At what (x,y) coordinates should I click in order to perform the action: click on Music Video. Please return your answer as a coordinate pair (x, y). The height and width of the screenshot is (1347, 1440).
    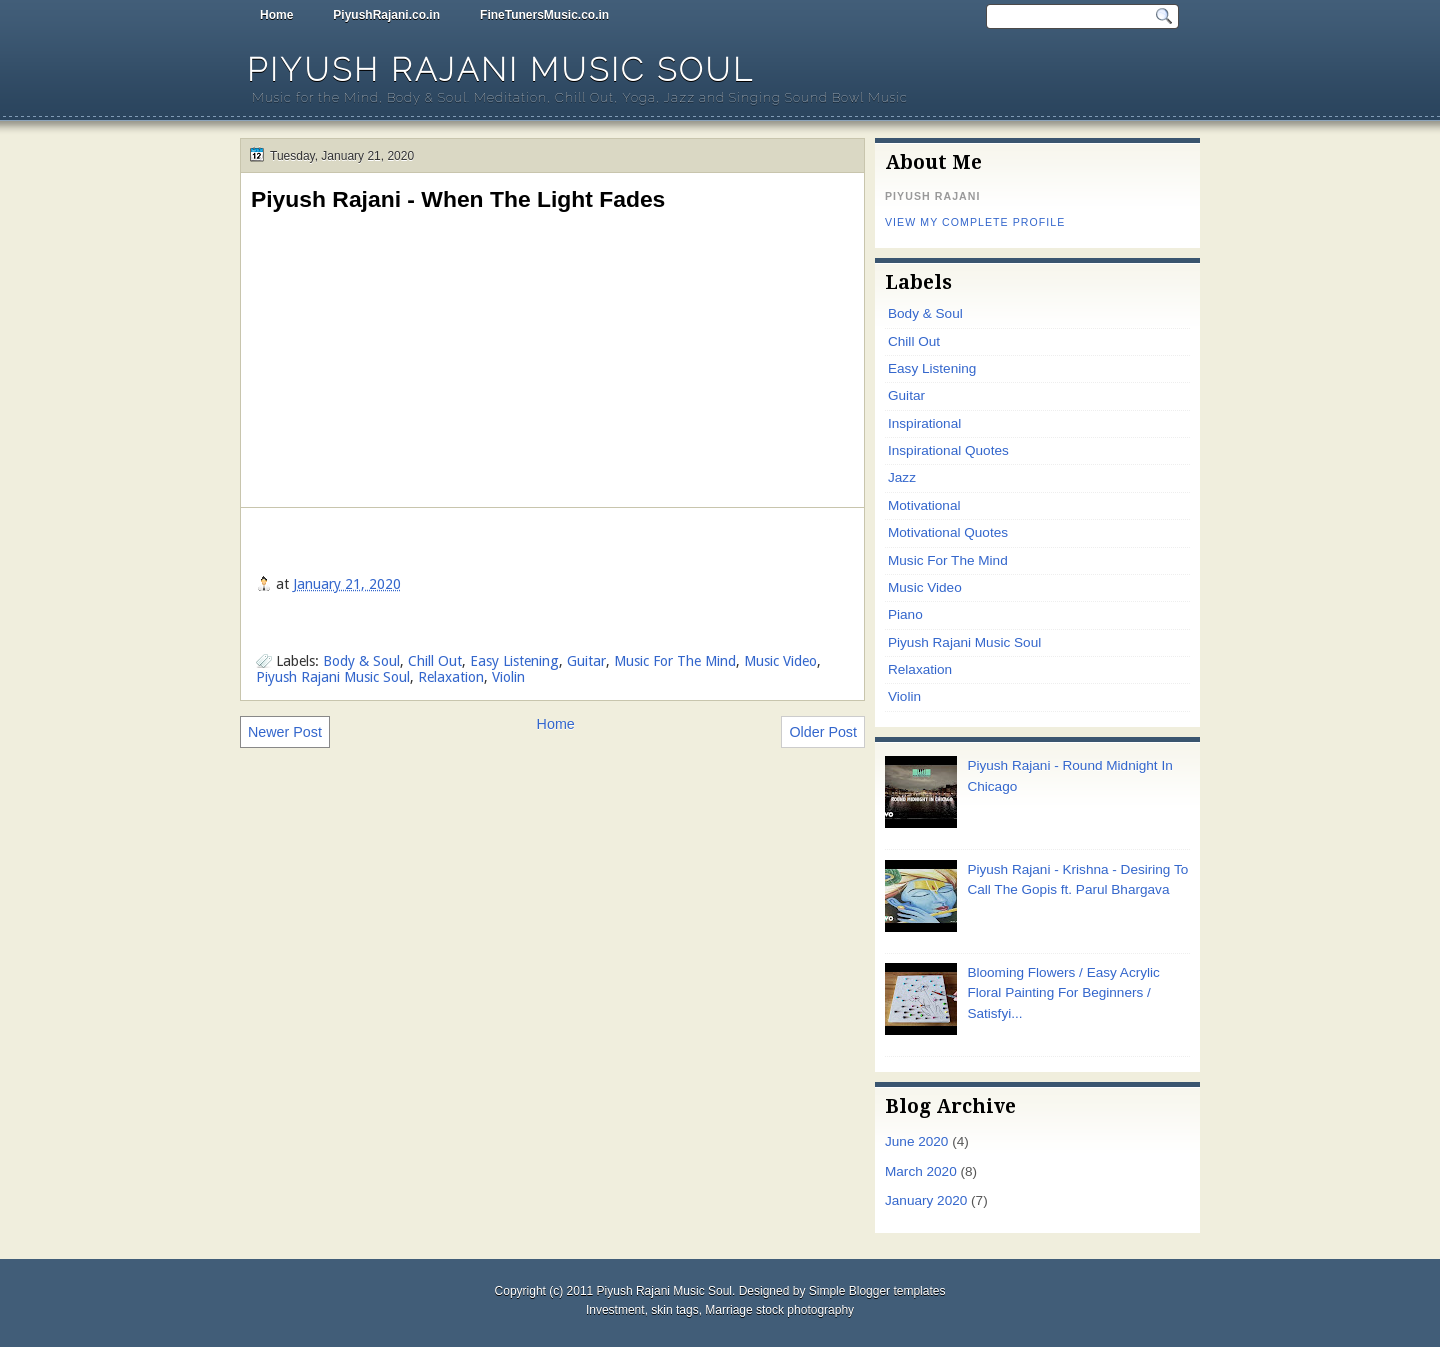
    Looking at the image, I should click on (780, 661).